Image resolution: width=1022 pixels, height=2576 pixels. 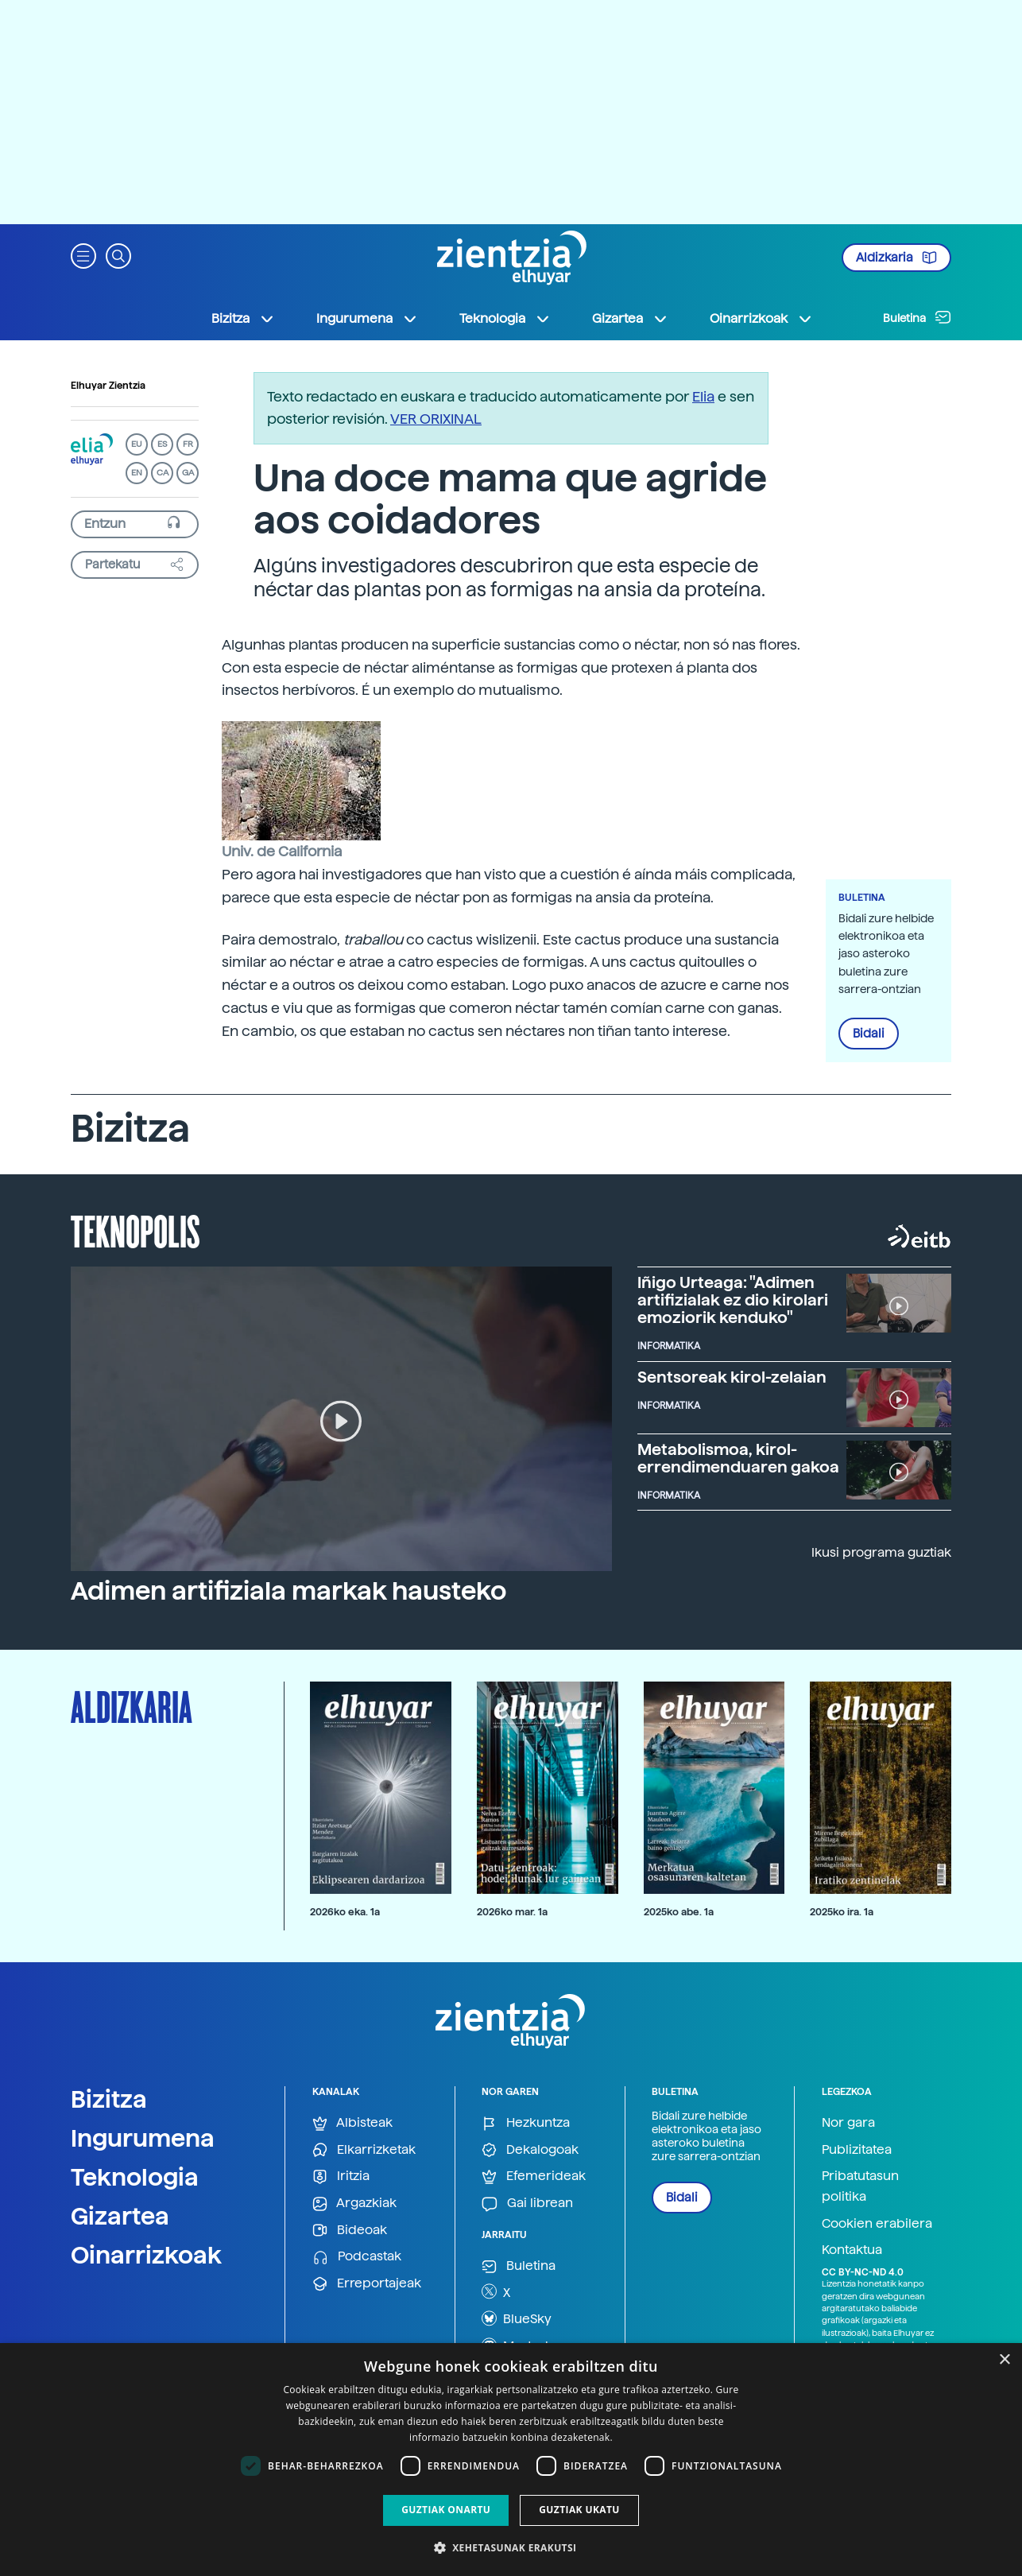 What do you see at coordinates (511, 2459) in the screenshot?
I see `[dialog]` at bounding box center [511, 2459].